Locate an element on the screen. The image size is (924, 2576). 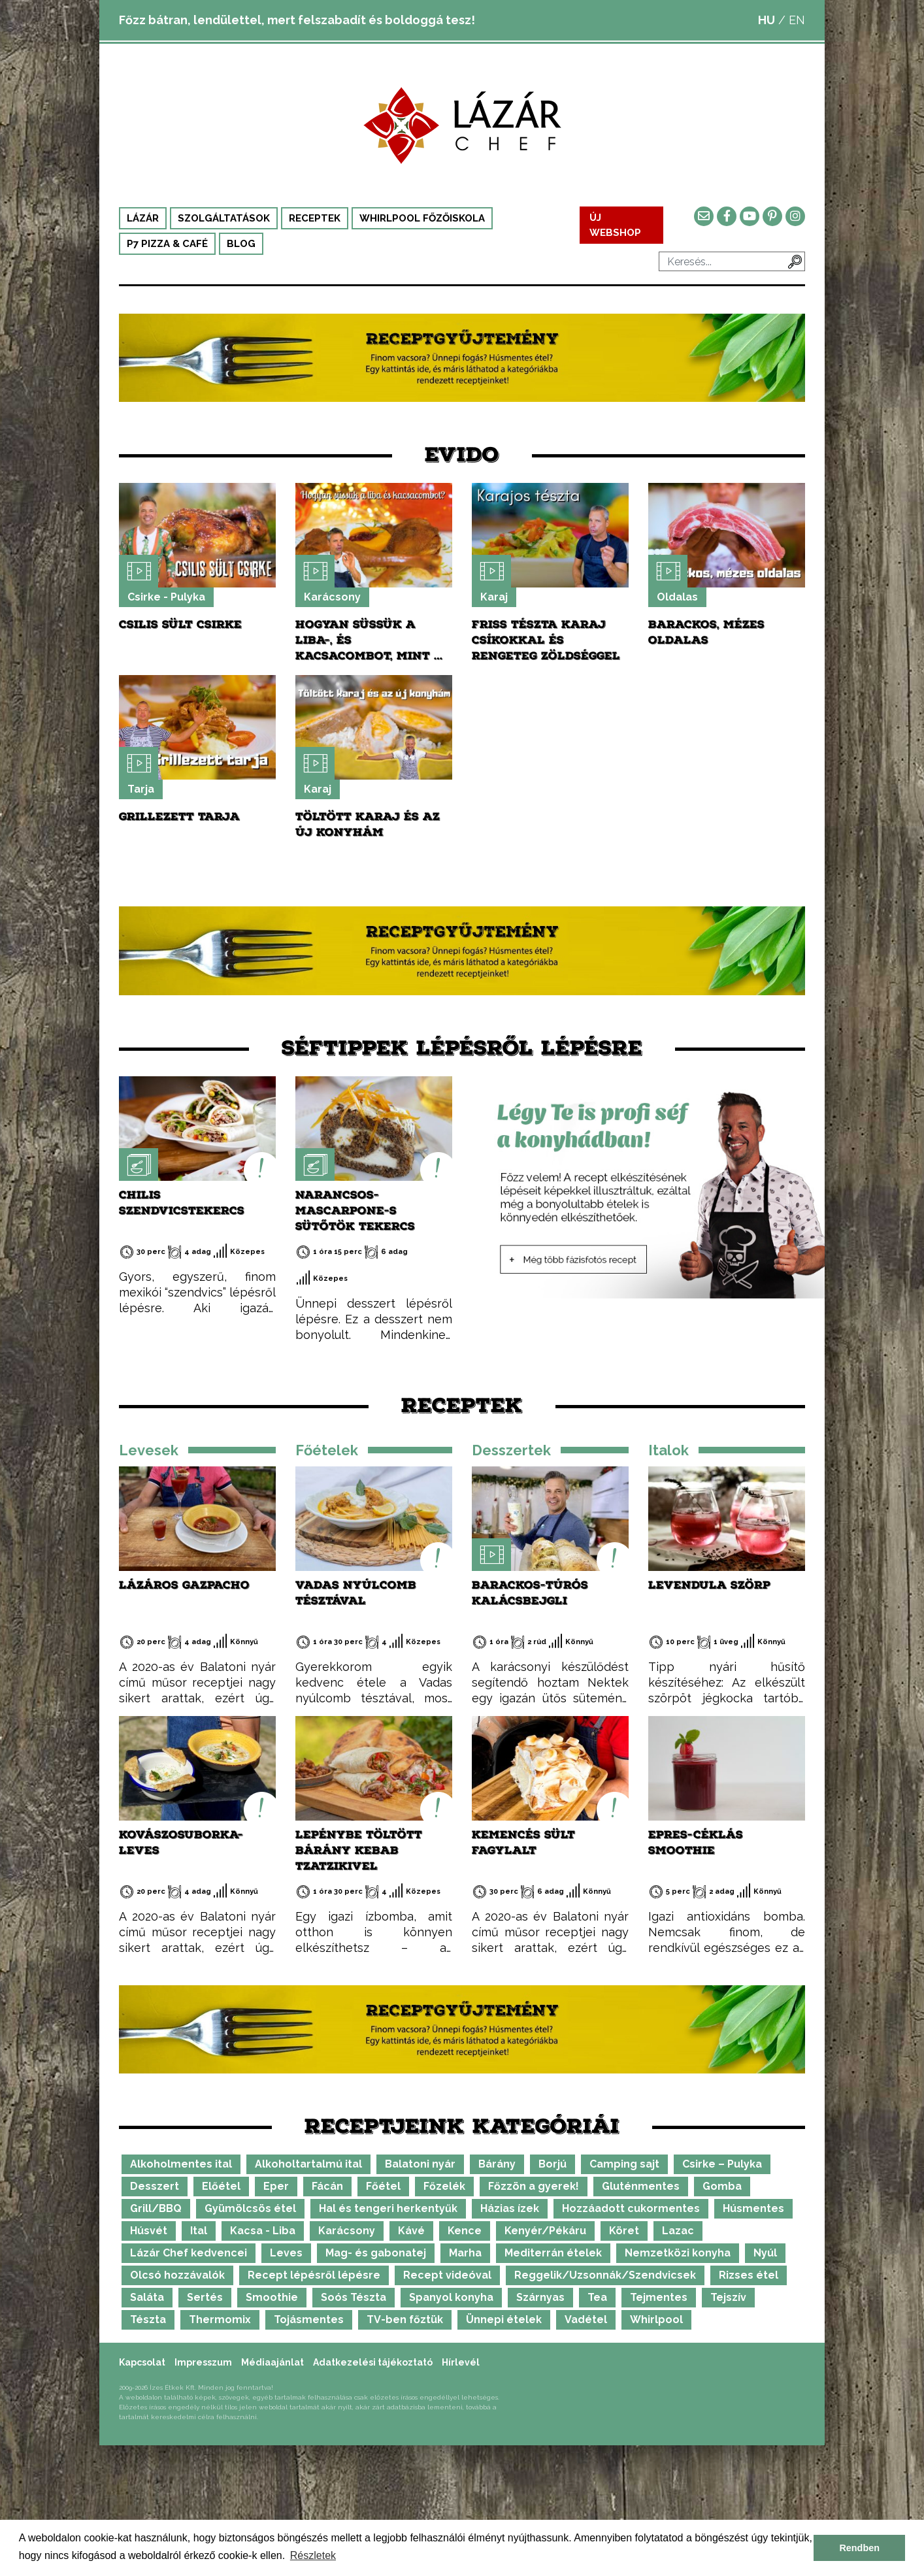
Szolgáltatások is located at coordinates (224, 218).